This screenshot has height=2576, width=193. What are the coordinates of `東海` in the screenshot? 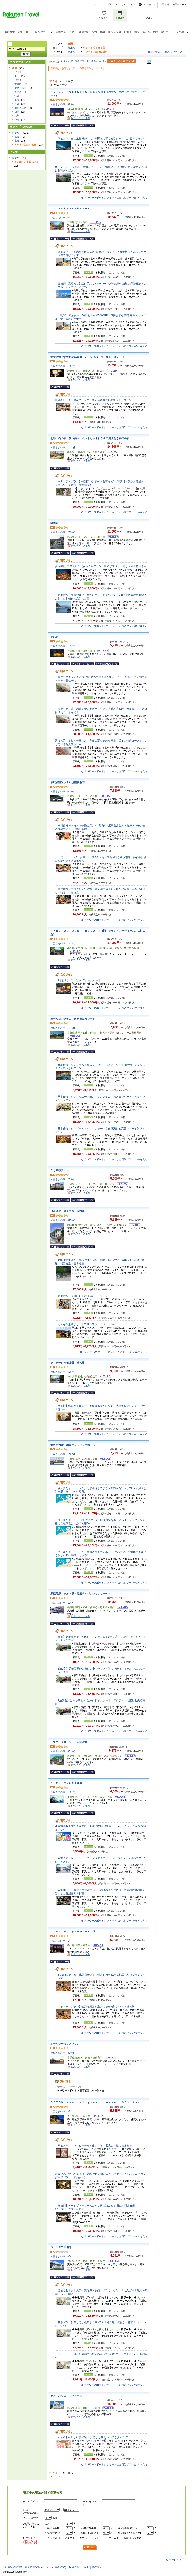 It's located at (16, 99).